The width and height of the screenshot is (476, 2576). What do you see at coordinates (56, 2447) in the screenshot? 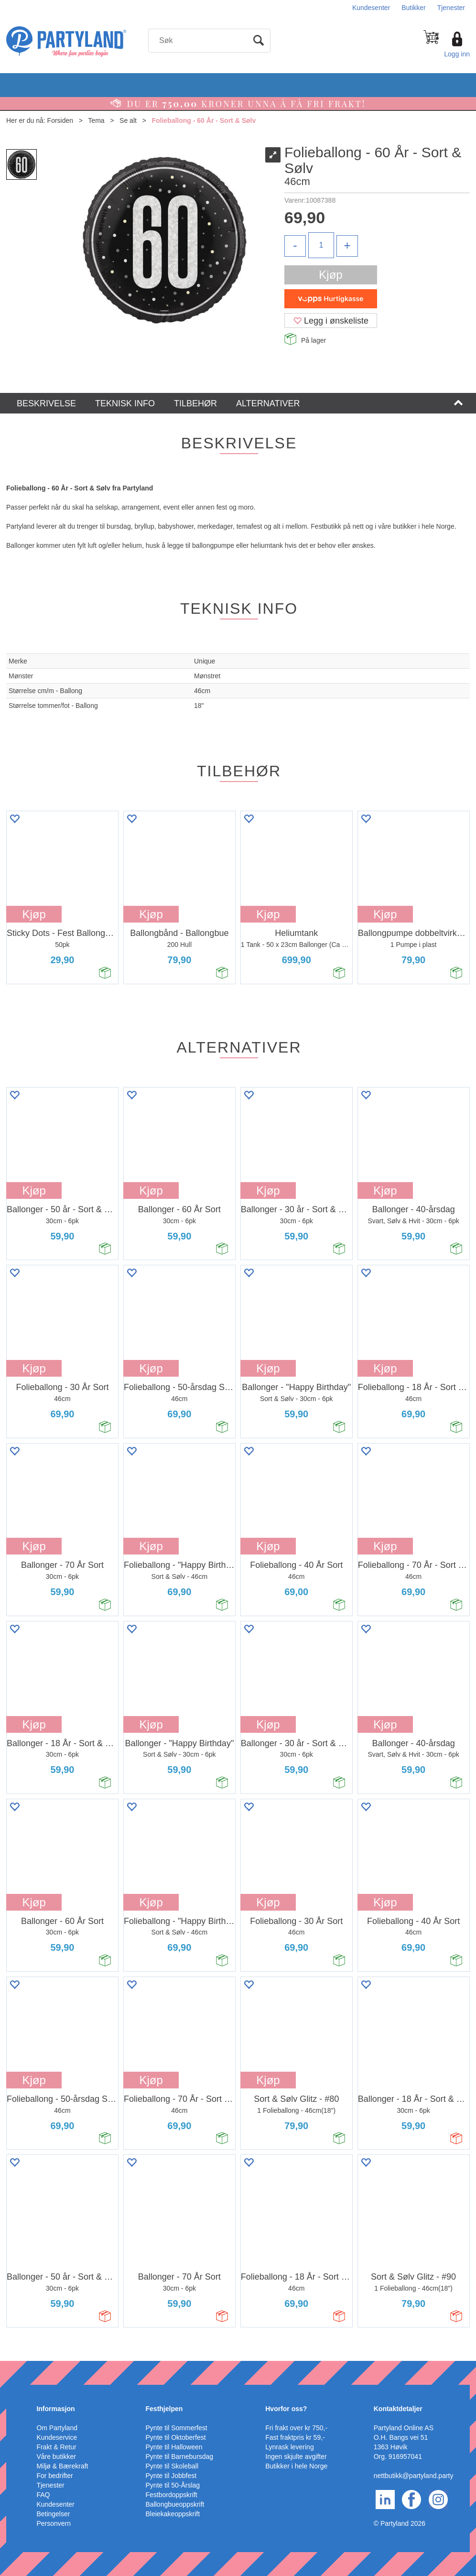
I see `Frakt & Retur` at bounding box center [56, 2447].